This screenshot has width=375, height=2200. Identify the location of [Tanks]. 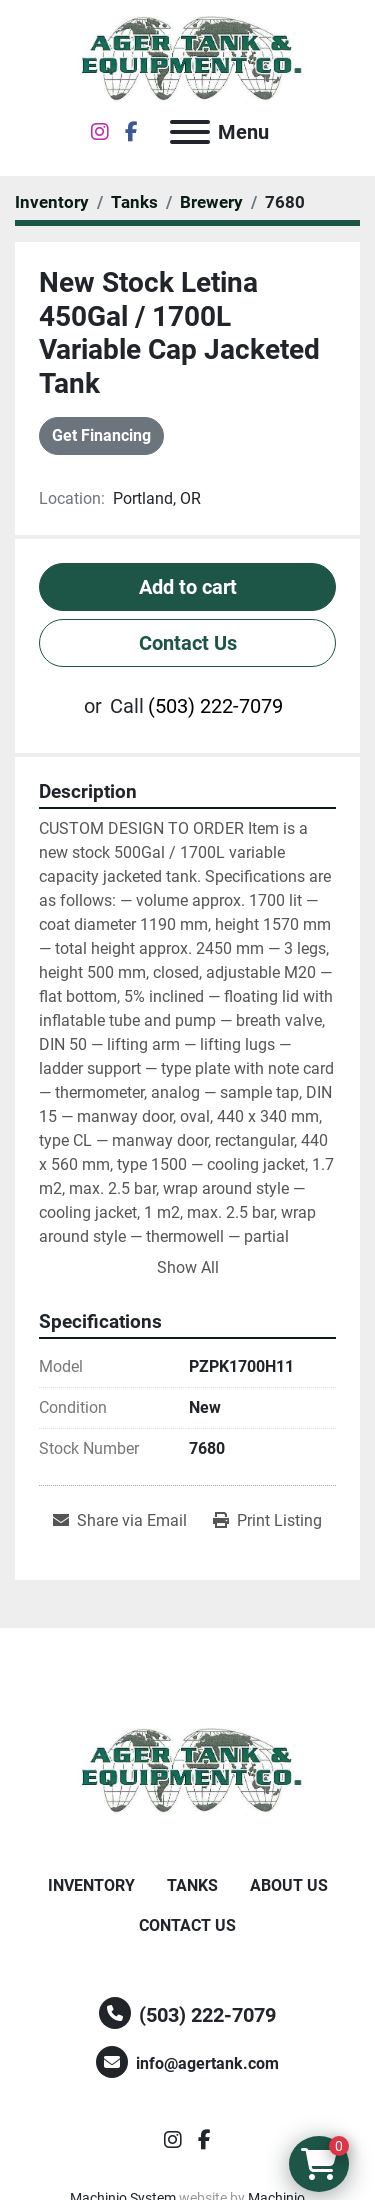
(134, 202).